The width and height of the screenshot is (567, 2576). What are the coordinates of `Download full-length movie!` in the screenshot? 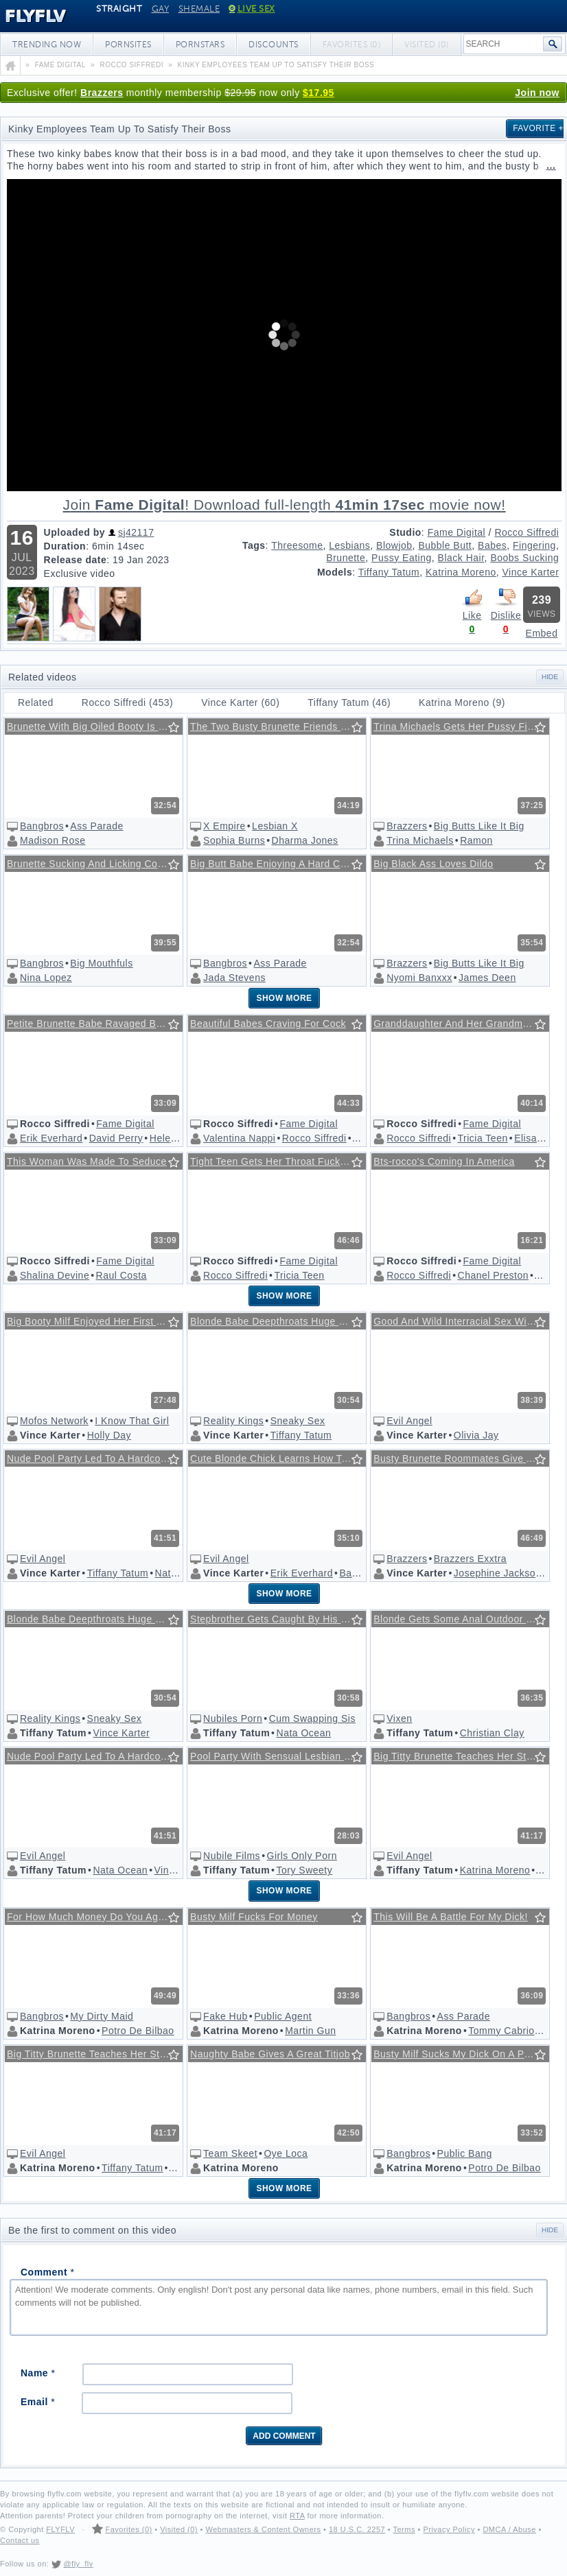 It's located at (283, 505).